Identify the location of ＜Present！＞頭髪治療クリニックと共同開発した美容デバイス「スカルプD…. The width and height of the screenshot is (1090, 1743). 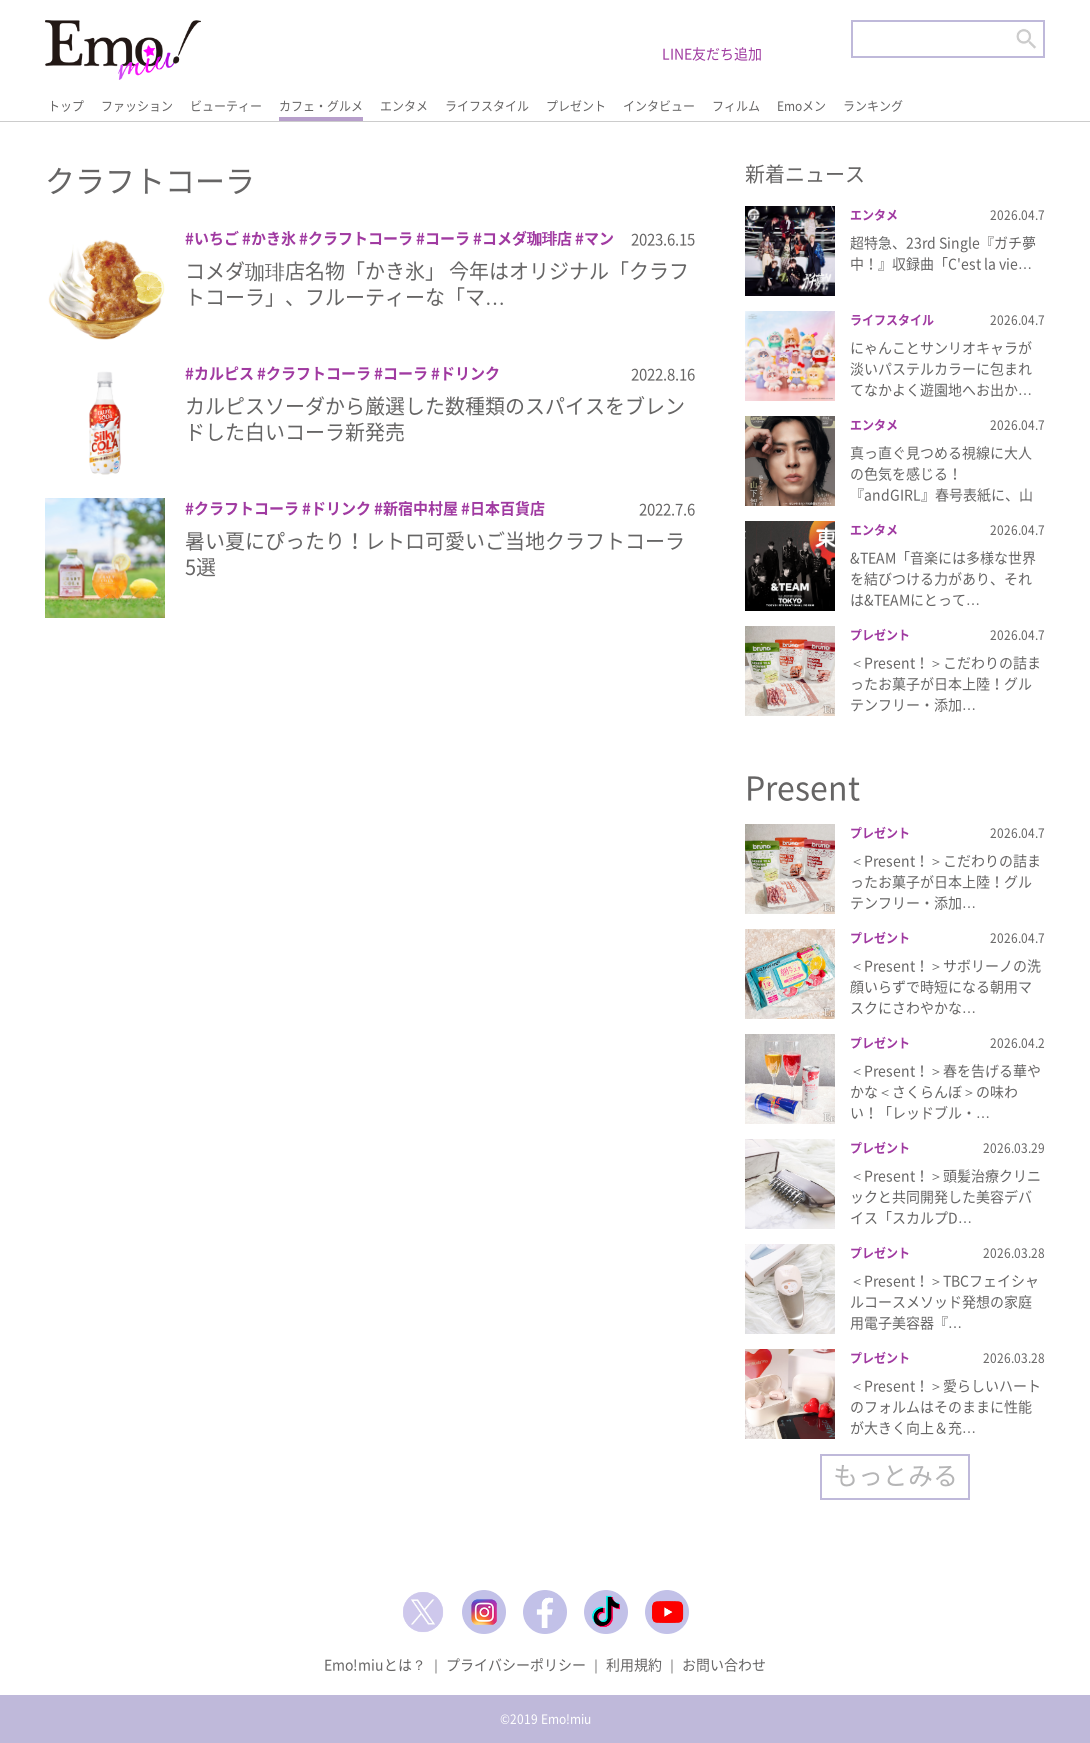
(945, 1196).